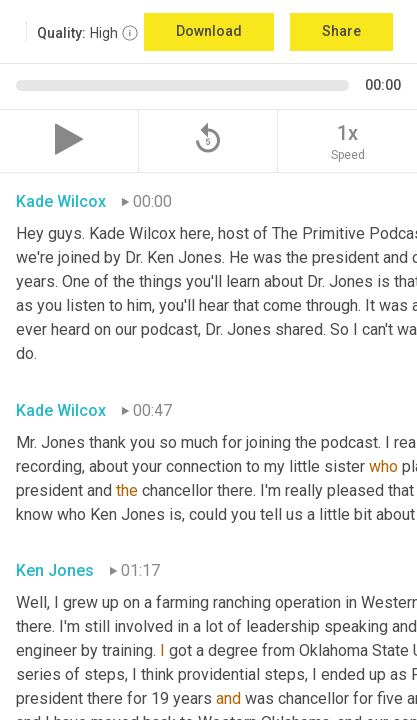  Describe the element at coordinates (209, 31) in the screenshot. I see `Download` at that location.